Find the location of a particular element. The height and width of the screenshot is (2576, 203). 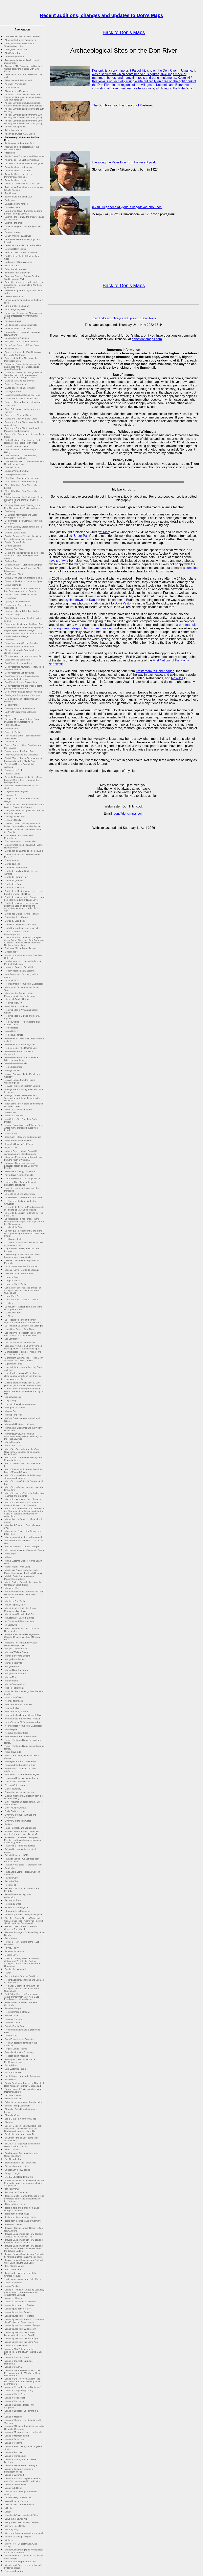

Venus of Tursac, a figurine of translucent calcite is located at coordinates (19, 2470).